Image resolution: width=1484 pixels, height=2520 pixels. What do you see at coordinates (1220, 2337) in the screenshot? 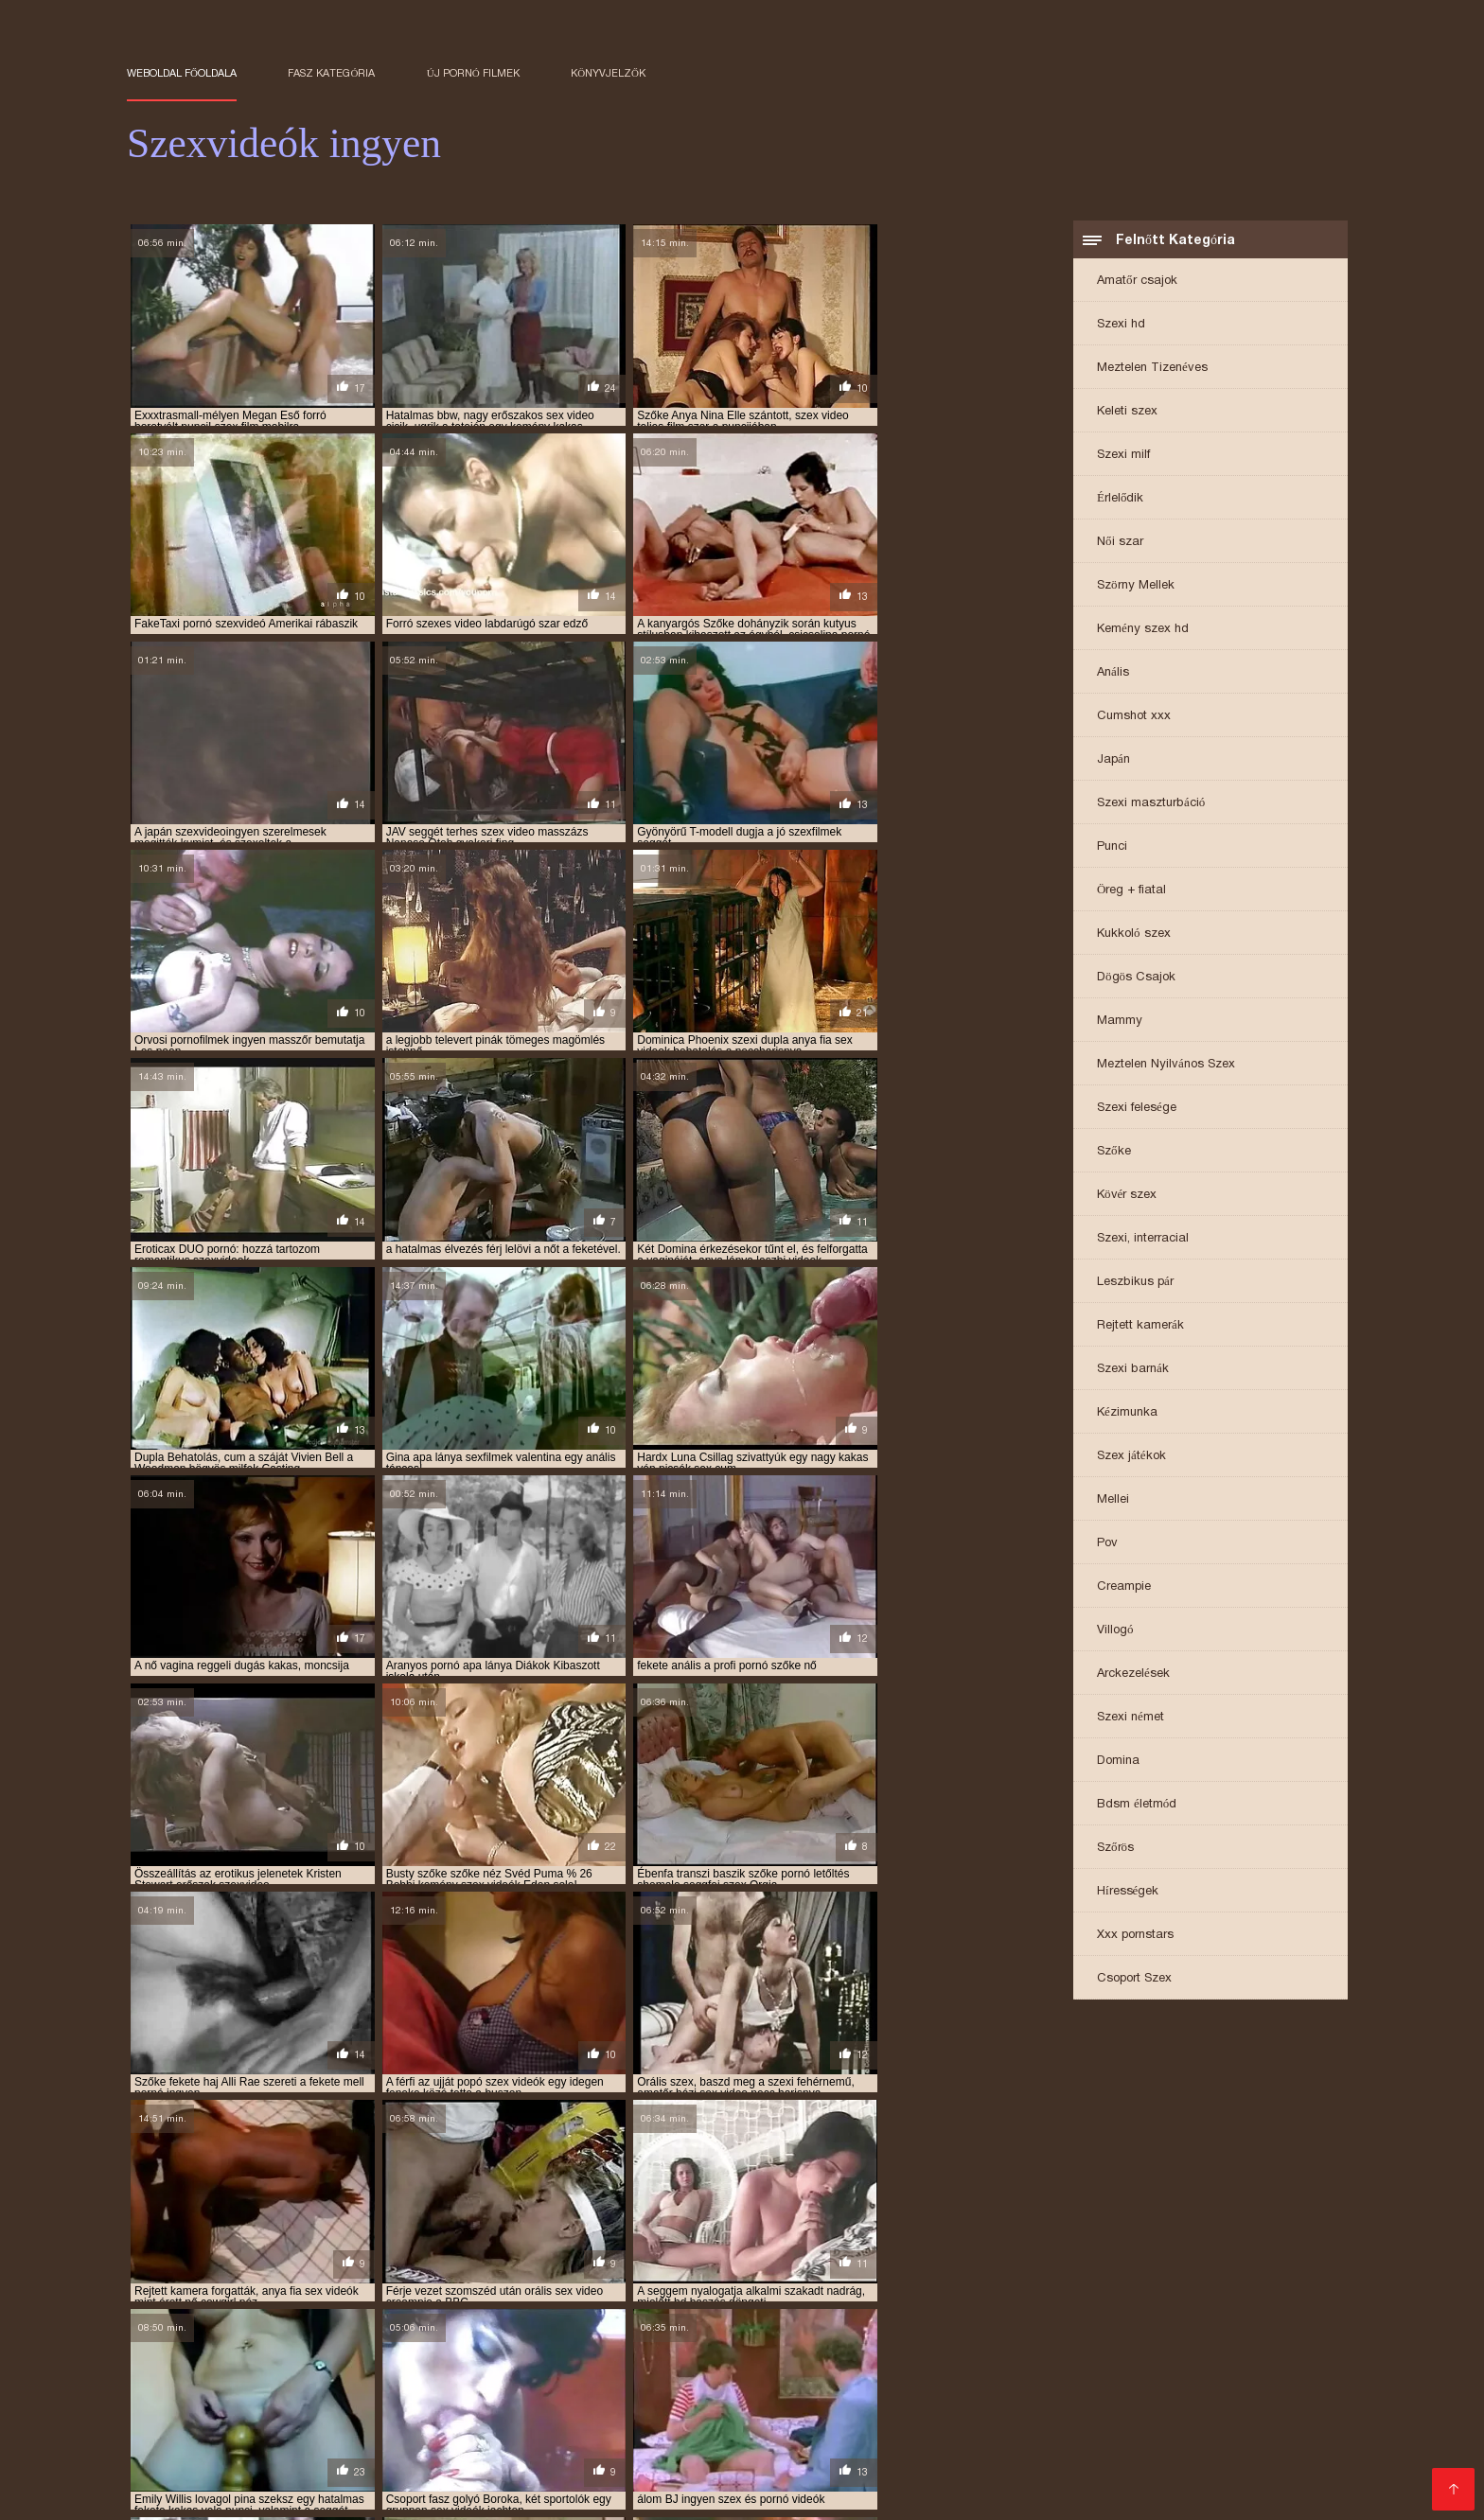
I see `duci szex` at bounding box center [1220, 2337].